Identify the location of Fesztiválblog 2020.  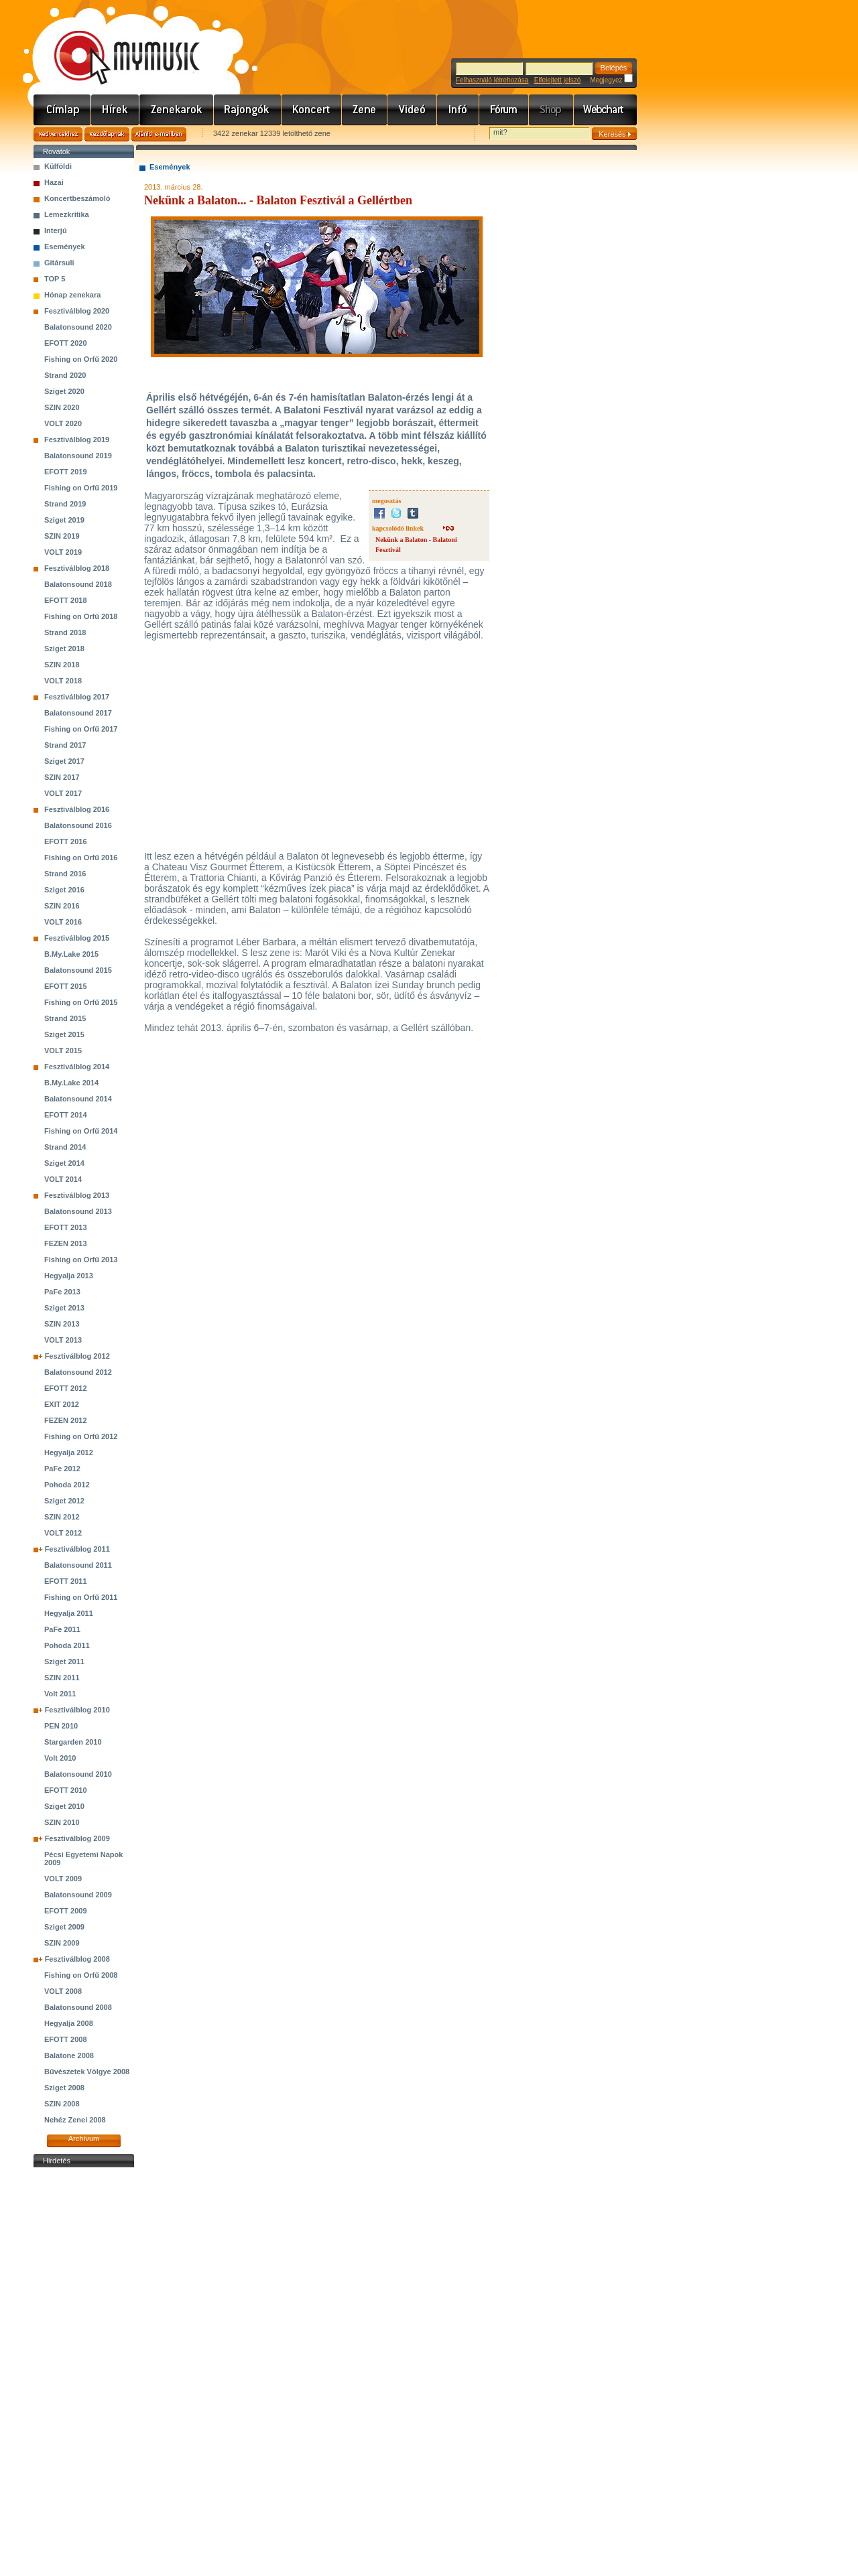
(76, 311).